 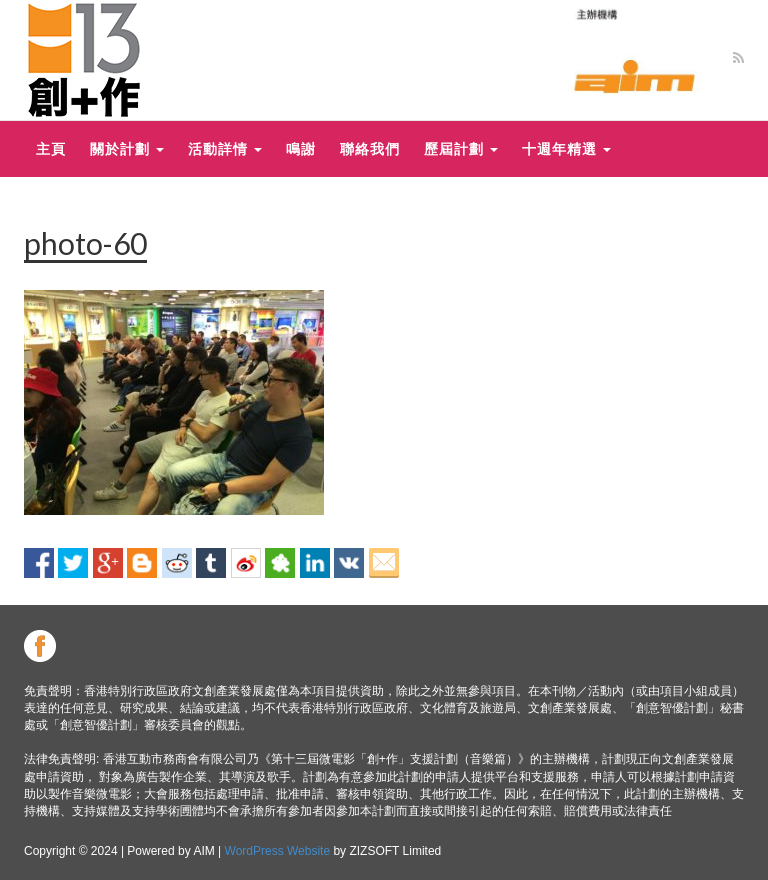 I want to click on 聯絡我們, so click(x=370, y=148).